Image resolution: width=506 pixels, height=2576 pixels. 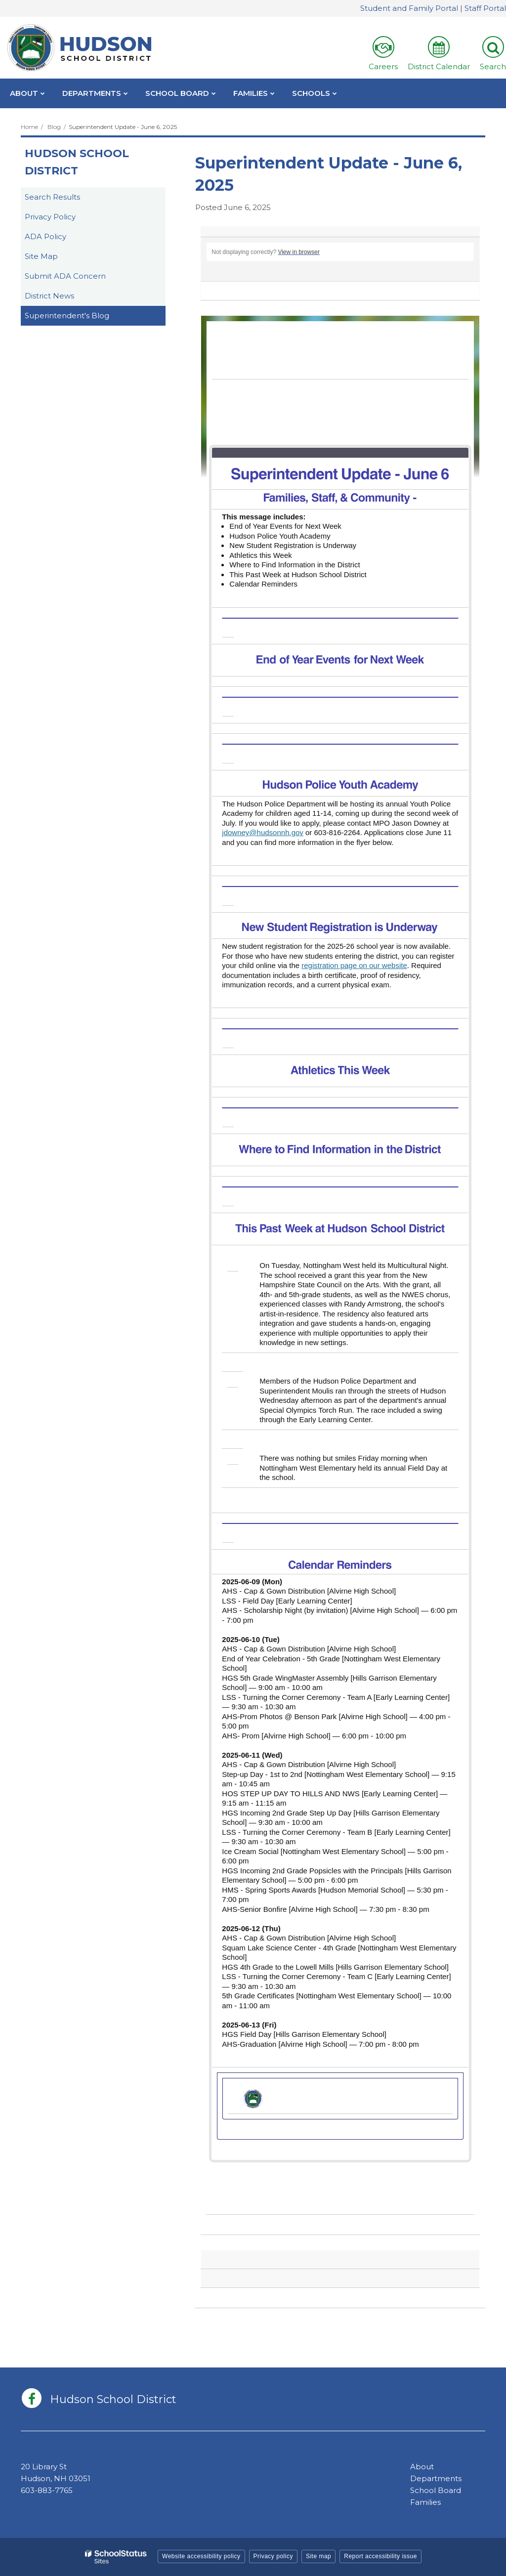 I want to click on Staff Portal, so click(x=485, y=8).